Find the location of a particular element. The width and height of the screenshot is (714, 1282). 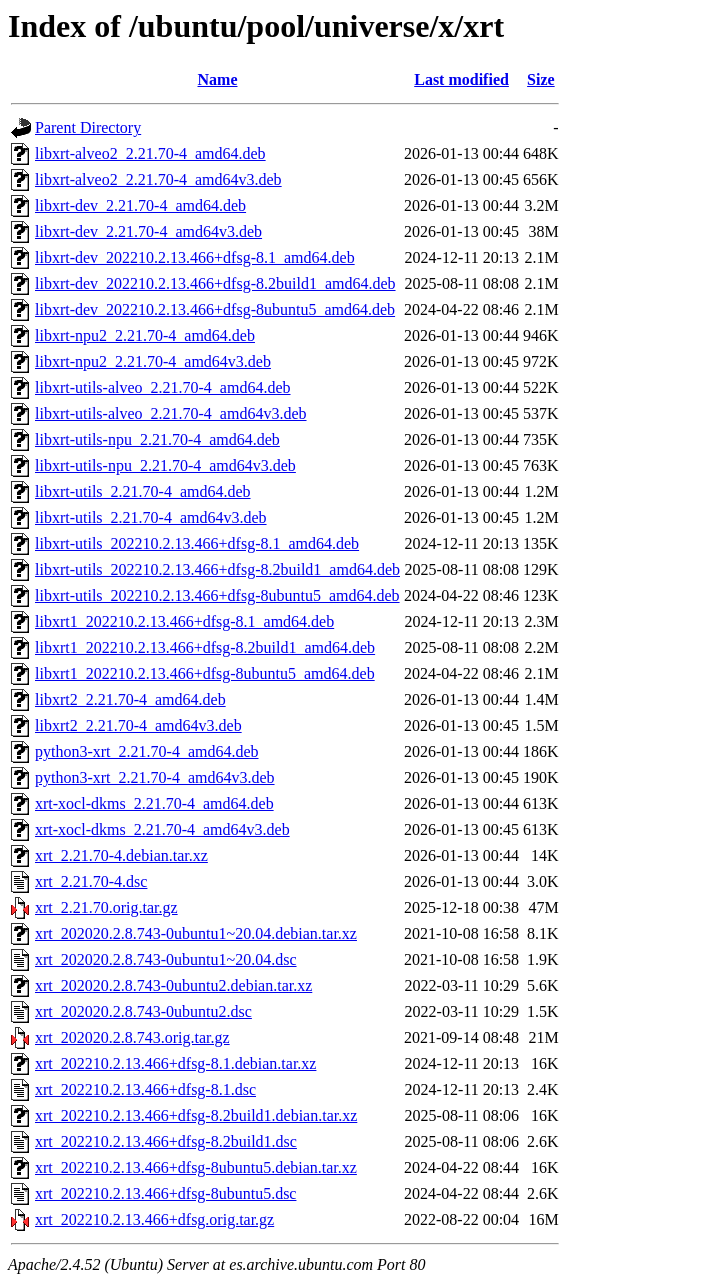

xrt-xocl-dkms_2.21.70-4_amd64v3.deb is located at coordinates (162, 829).